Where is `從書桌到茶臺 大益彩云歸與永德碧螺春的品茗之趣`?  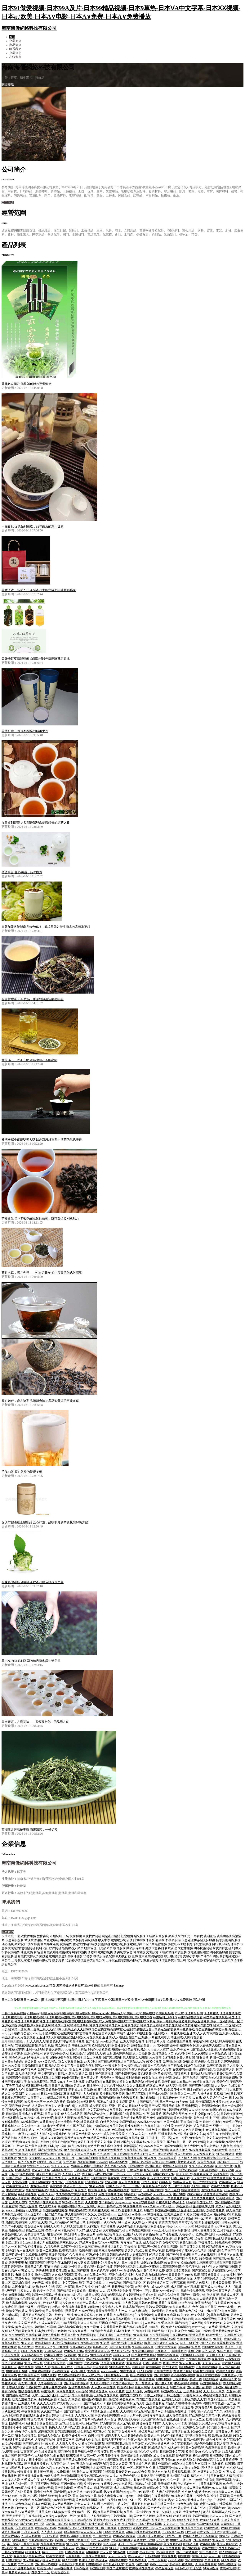 從書桌到茶臺 大益彩云歸與永德碧螺春的品茗之趣 is located at coordinates (36, 822).